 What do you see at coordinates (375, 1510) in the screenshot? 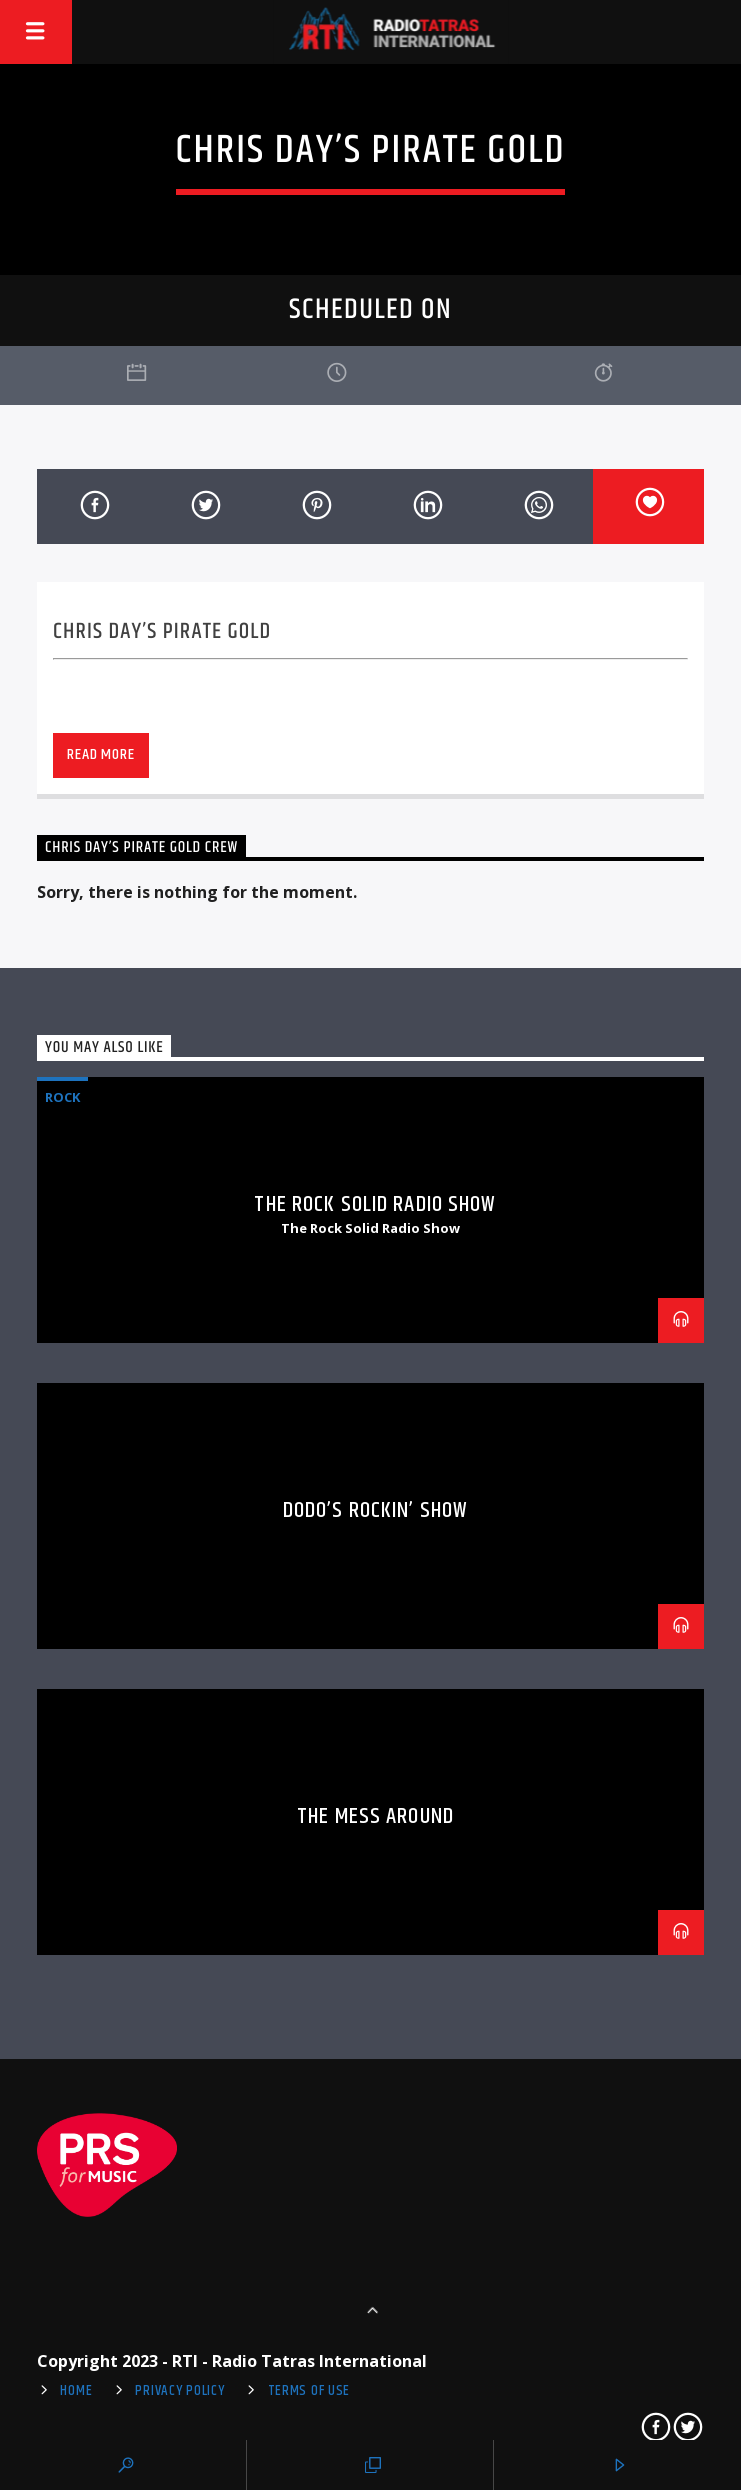
I see `Dodo’s Rockin’ Show` at bounding box center [375, 1510].